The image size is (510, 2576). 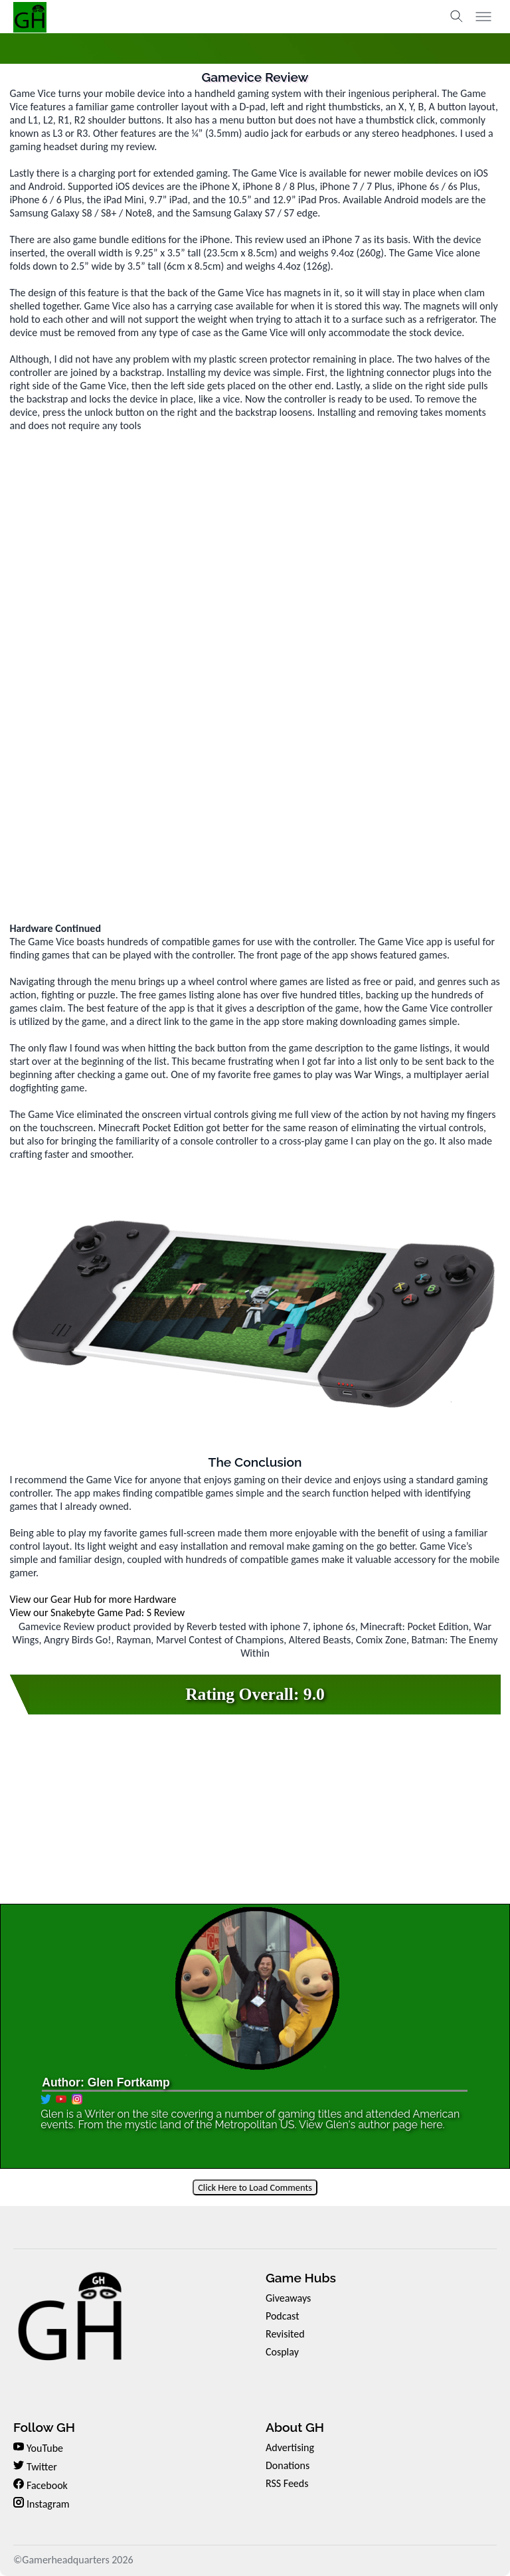 I want to click on [Toggle menu], so click(x=483, y=16).